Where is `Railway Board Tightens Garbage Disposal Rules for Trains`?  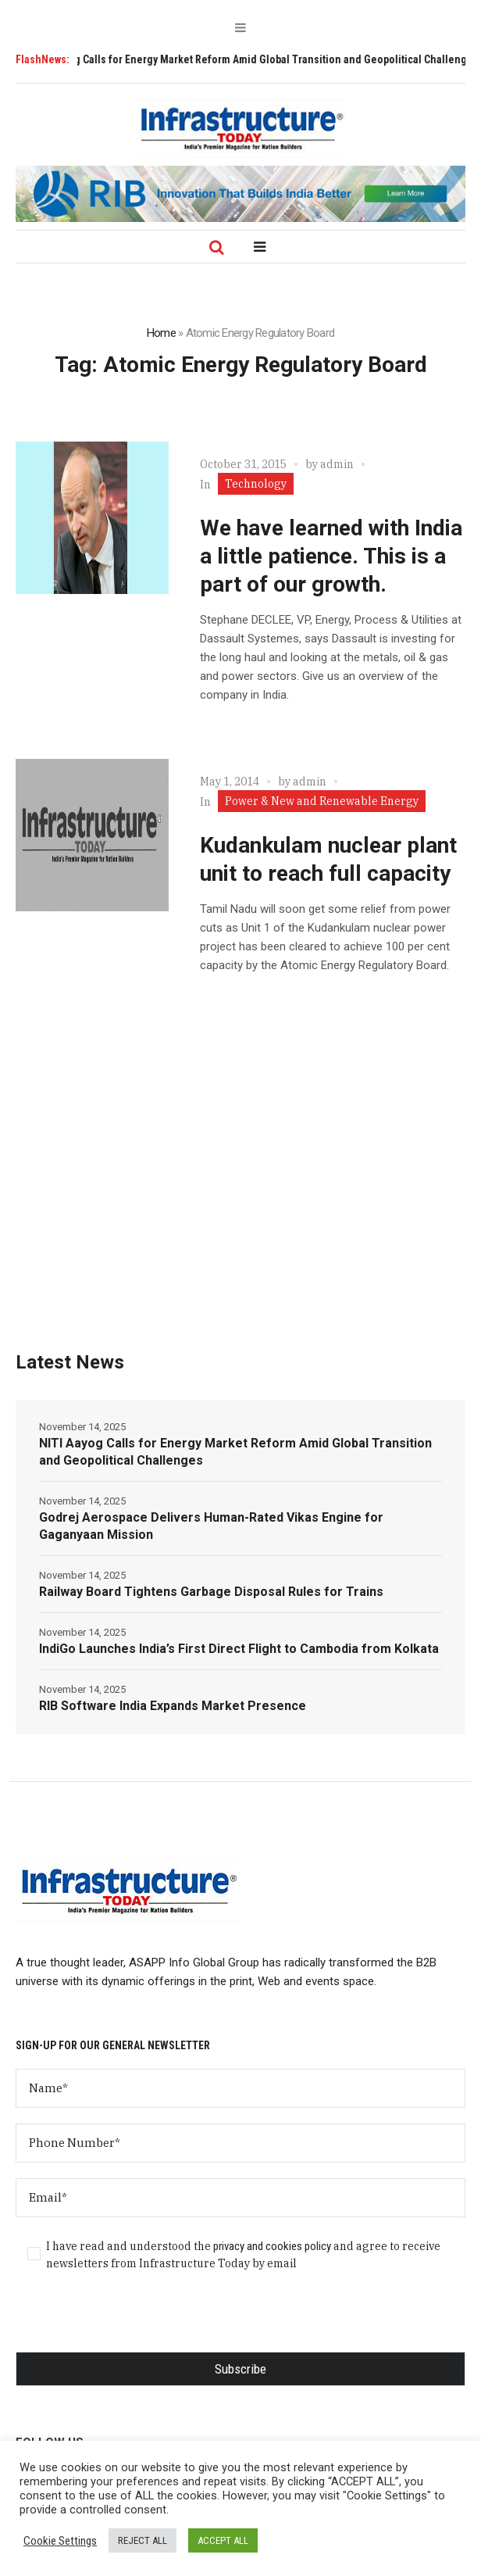
Railway Board Tightens Garbage Disposal Rules for Trains is located at coordinates (211, 1591).